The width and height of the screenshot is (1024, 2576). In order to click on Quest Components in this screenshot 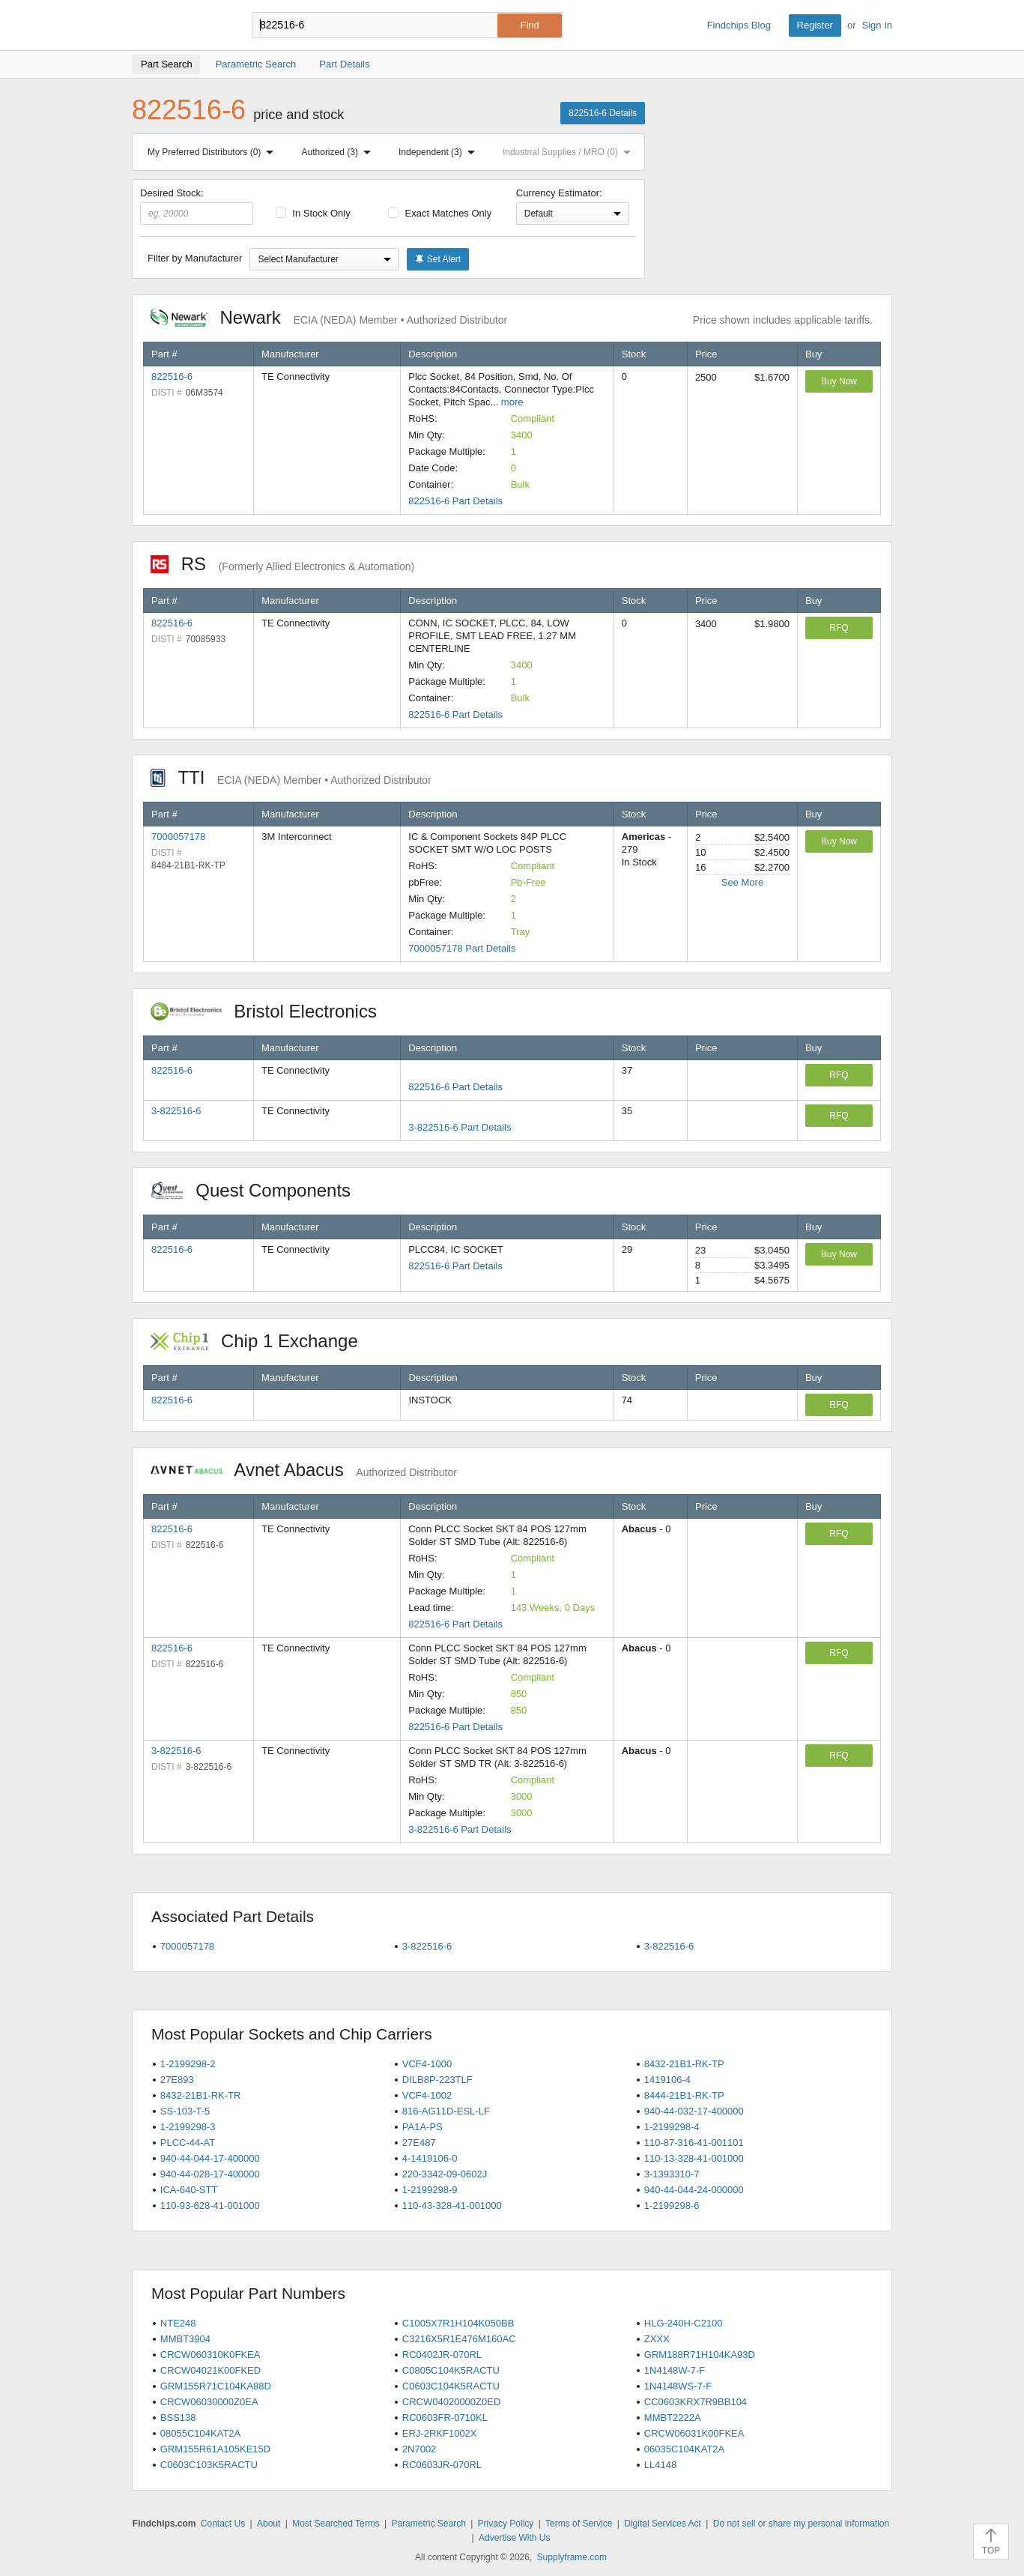, I will do `click(258, 1190)`.